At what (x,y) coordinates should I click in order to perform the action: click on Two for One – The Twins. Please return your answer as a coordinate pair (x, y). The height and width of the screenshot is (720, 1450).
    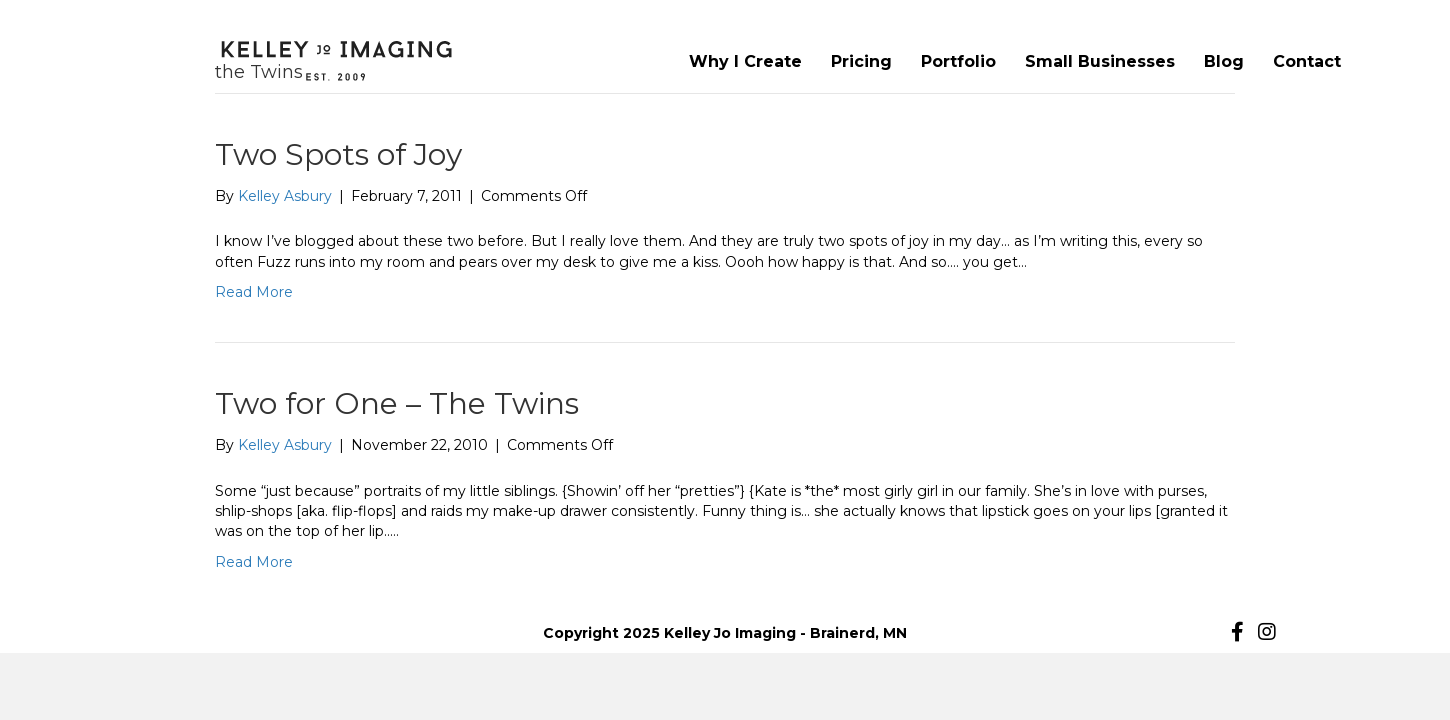
    Looking at the image, I should click on (397, 403).